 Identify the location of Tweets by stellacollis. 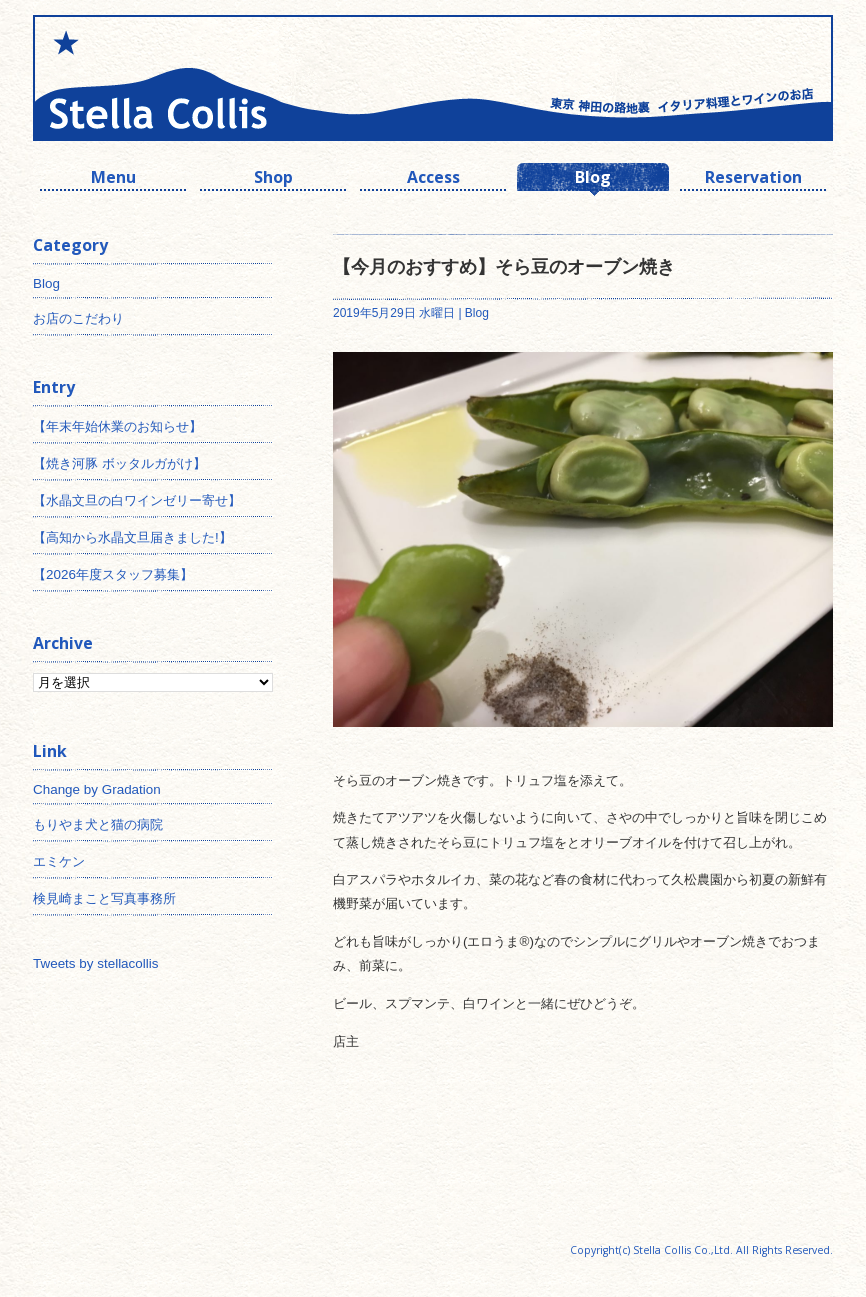
(95, 963).